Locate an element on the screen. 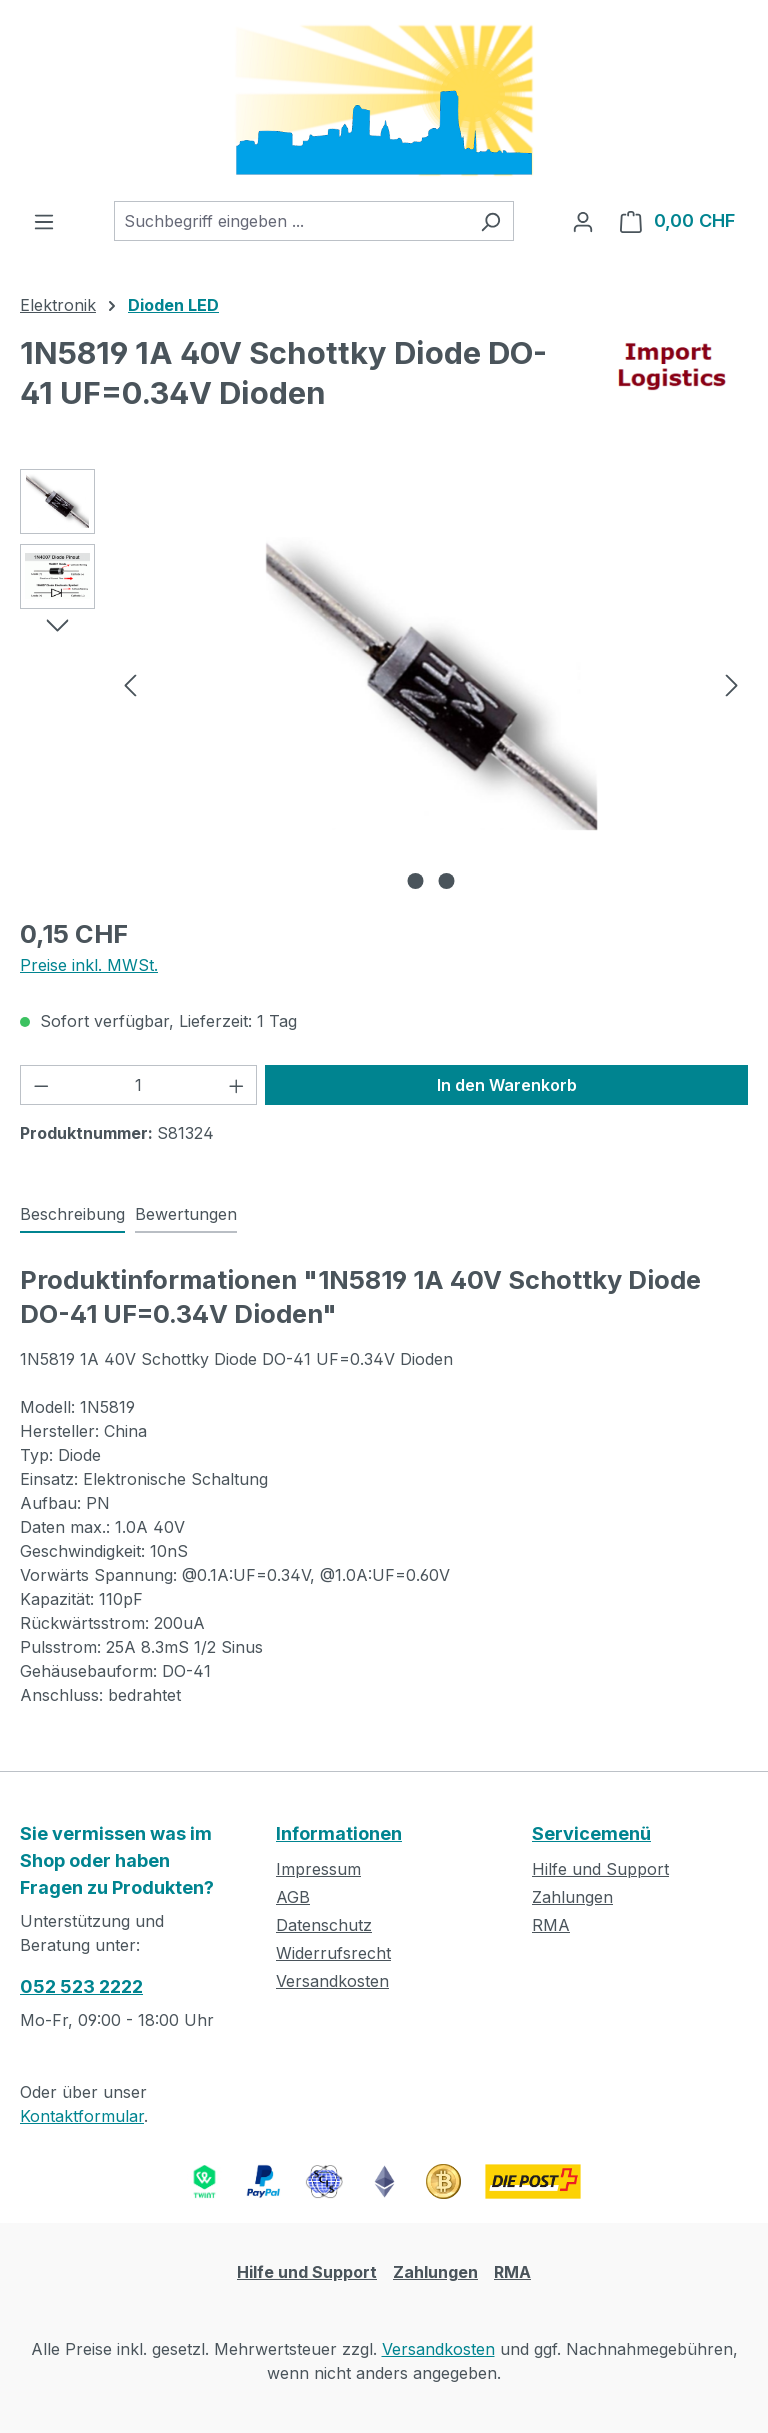  Informationen is located at coordinates (339, 1833).